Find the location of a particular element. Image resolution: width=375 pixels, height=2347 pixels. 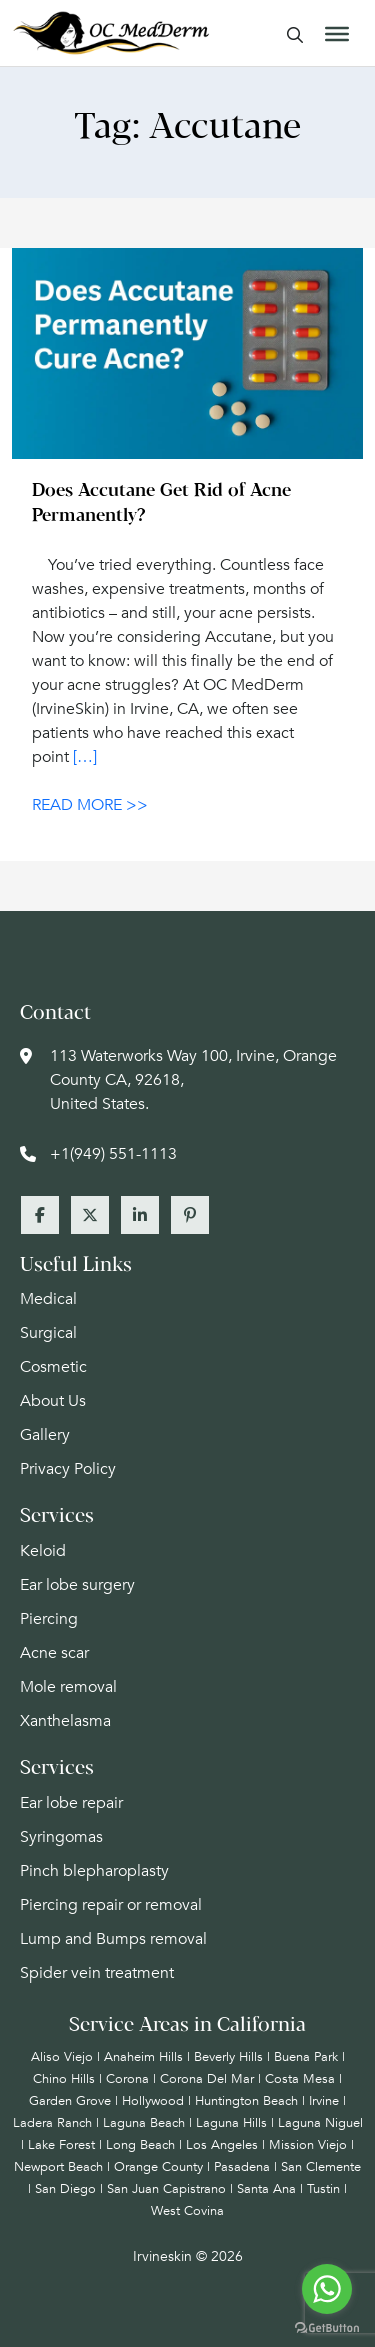

Piercing repair or removal is located at coordinates (111, 1905).